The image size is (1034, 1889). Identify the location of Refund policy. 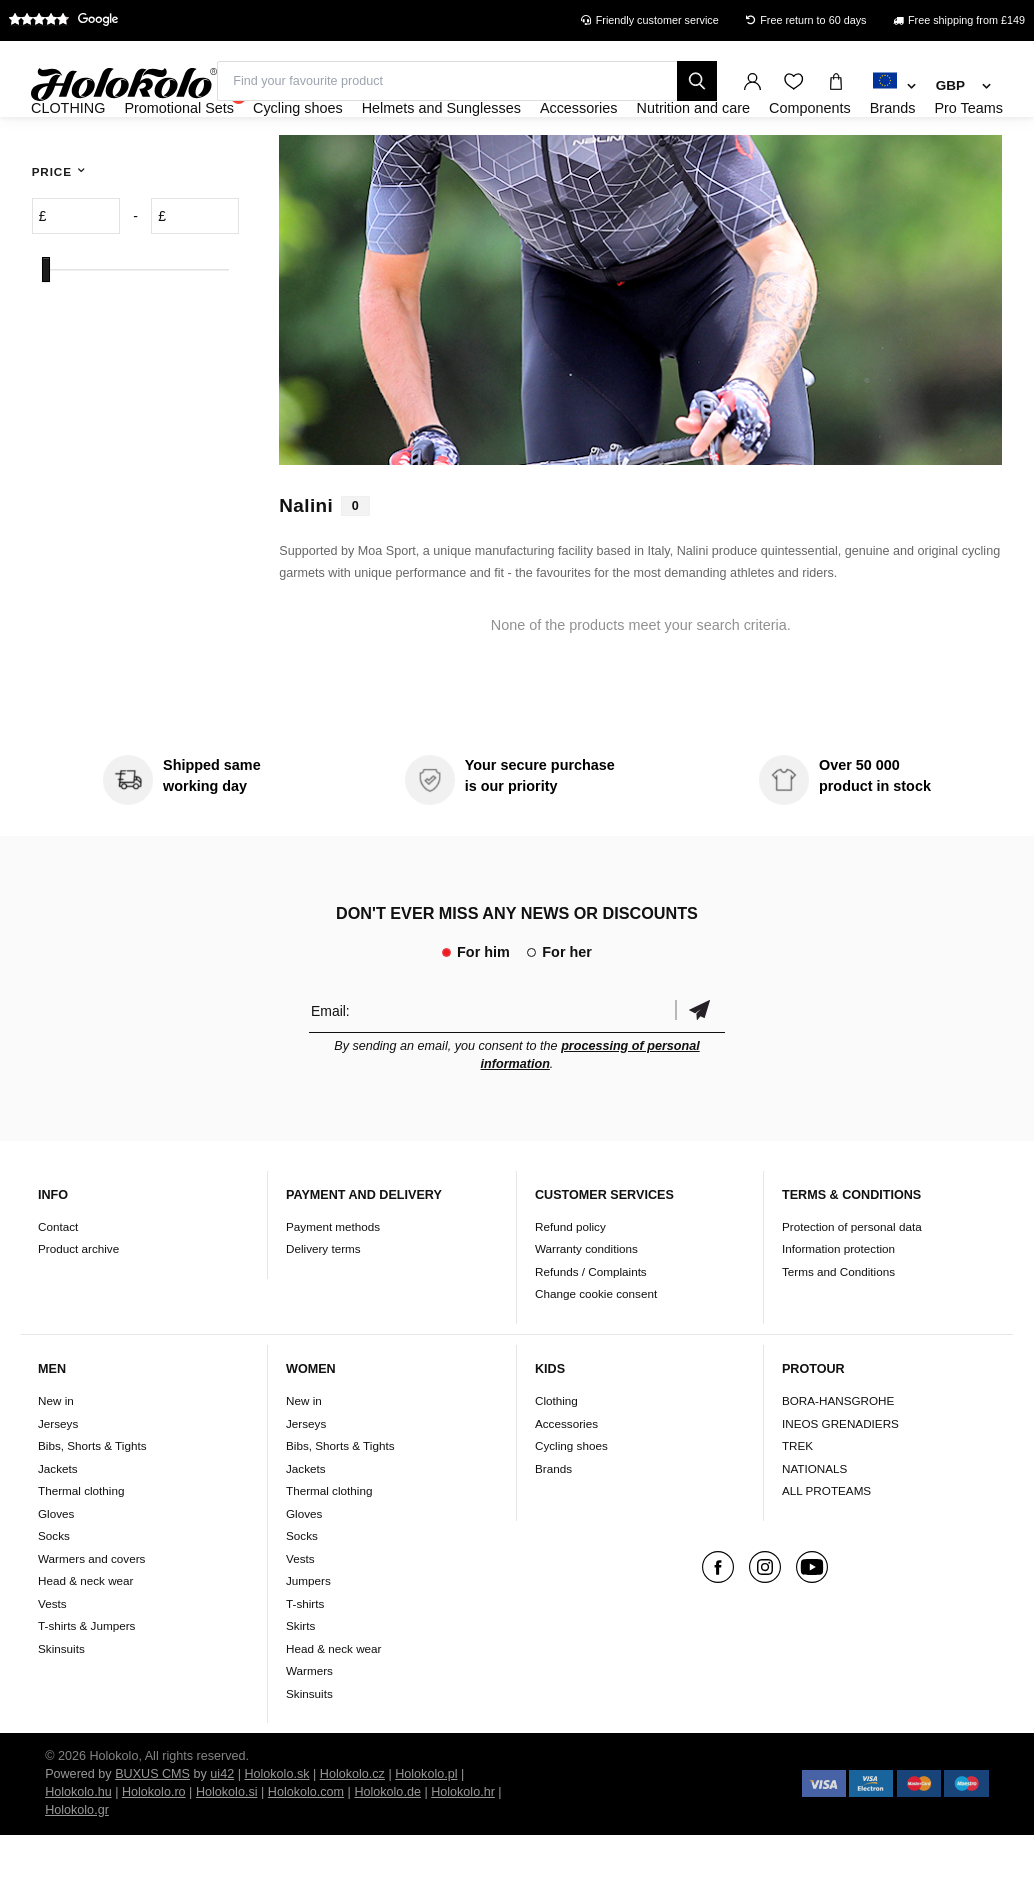
(570, 1280).